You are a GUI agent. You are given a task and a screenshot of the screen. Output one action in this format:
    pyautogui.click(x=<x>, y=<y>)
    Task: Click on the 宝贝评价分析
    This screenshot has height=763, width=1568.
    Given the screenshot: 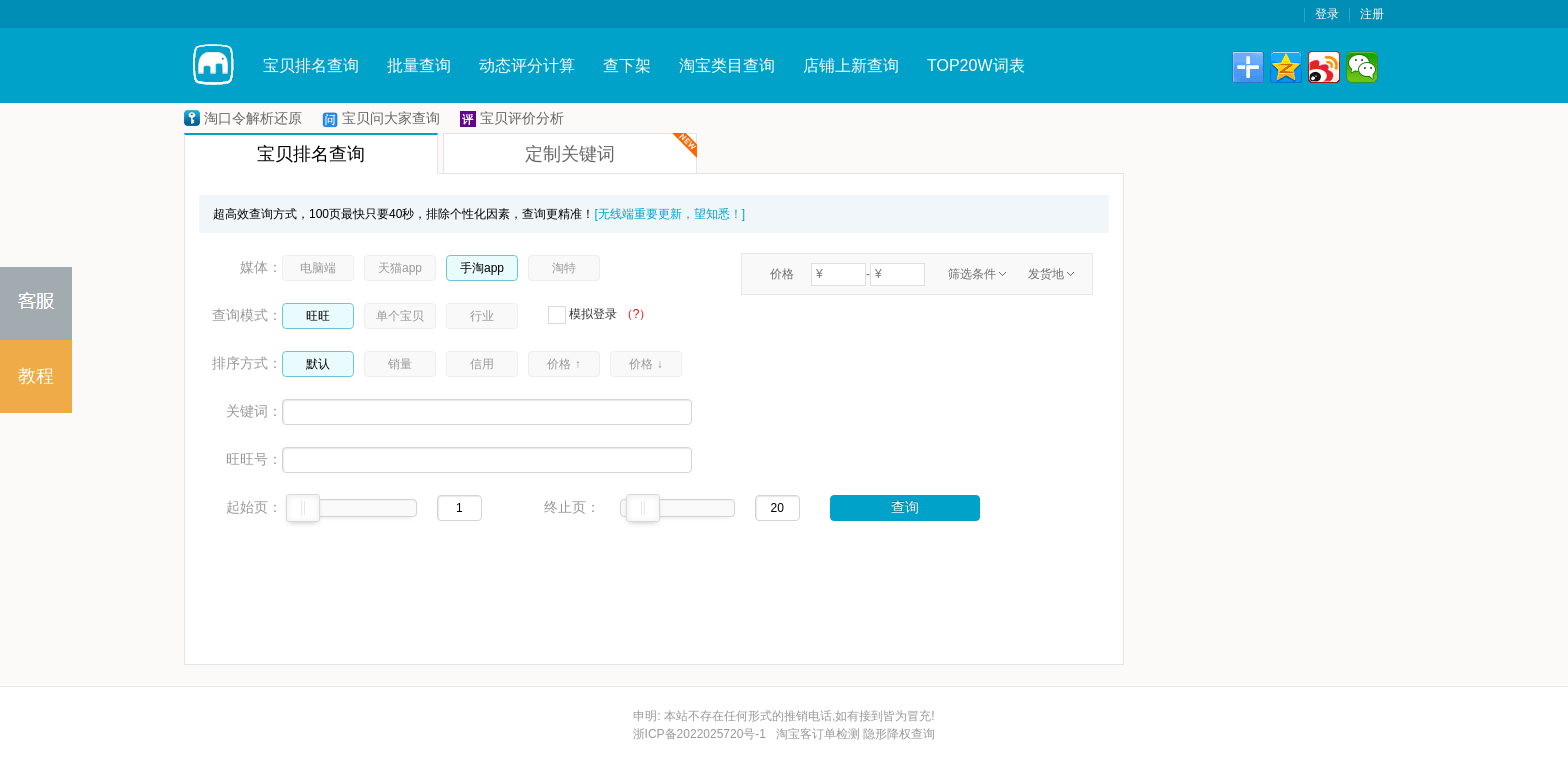 What is the action you would take?
    pyautogui.click(x=522, y=118)
    